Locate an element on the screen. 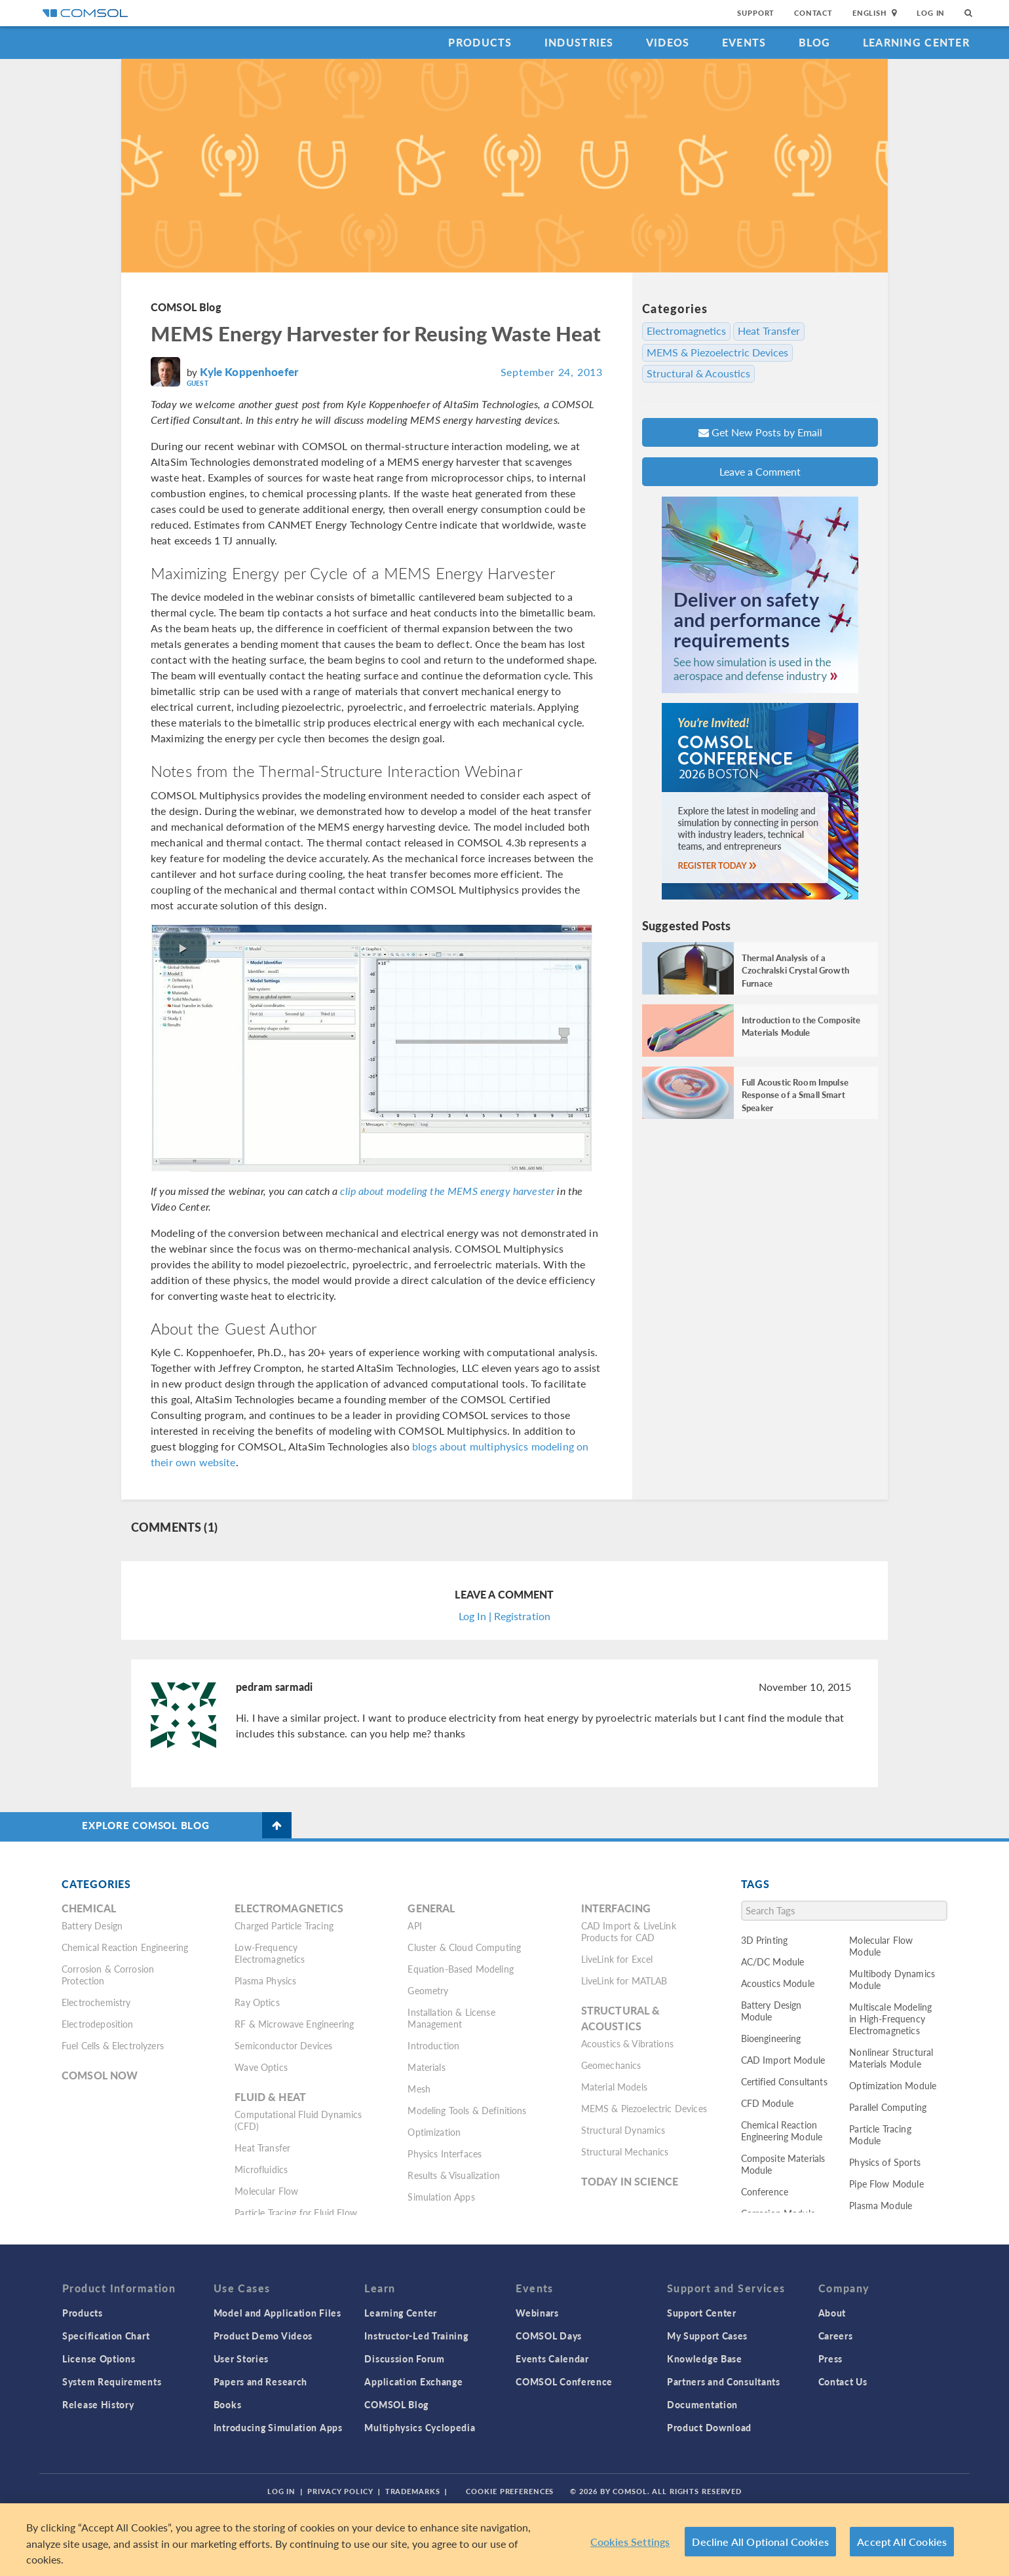 Image resolution: width=1009 pixels, height=2576 pixels. Knowledge Base is located at coordinates (704, 2358).